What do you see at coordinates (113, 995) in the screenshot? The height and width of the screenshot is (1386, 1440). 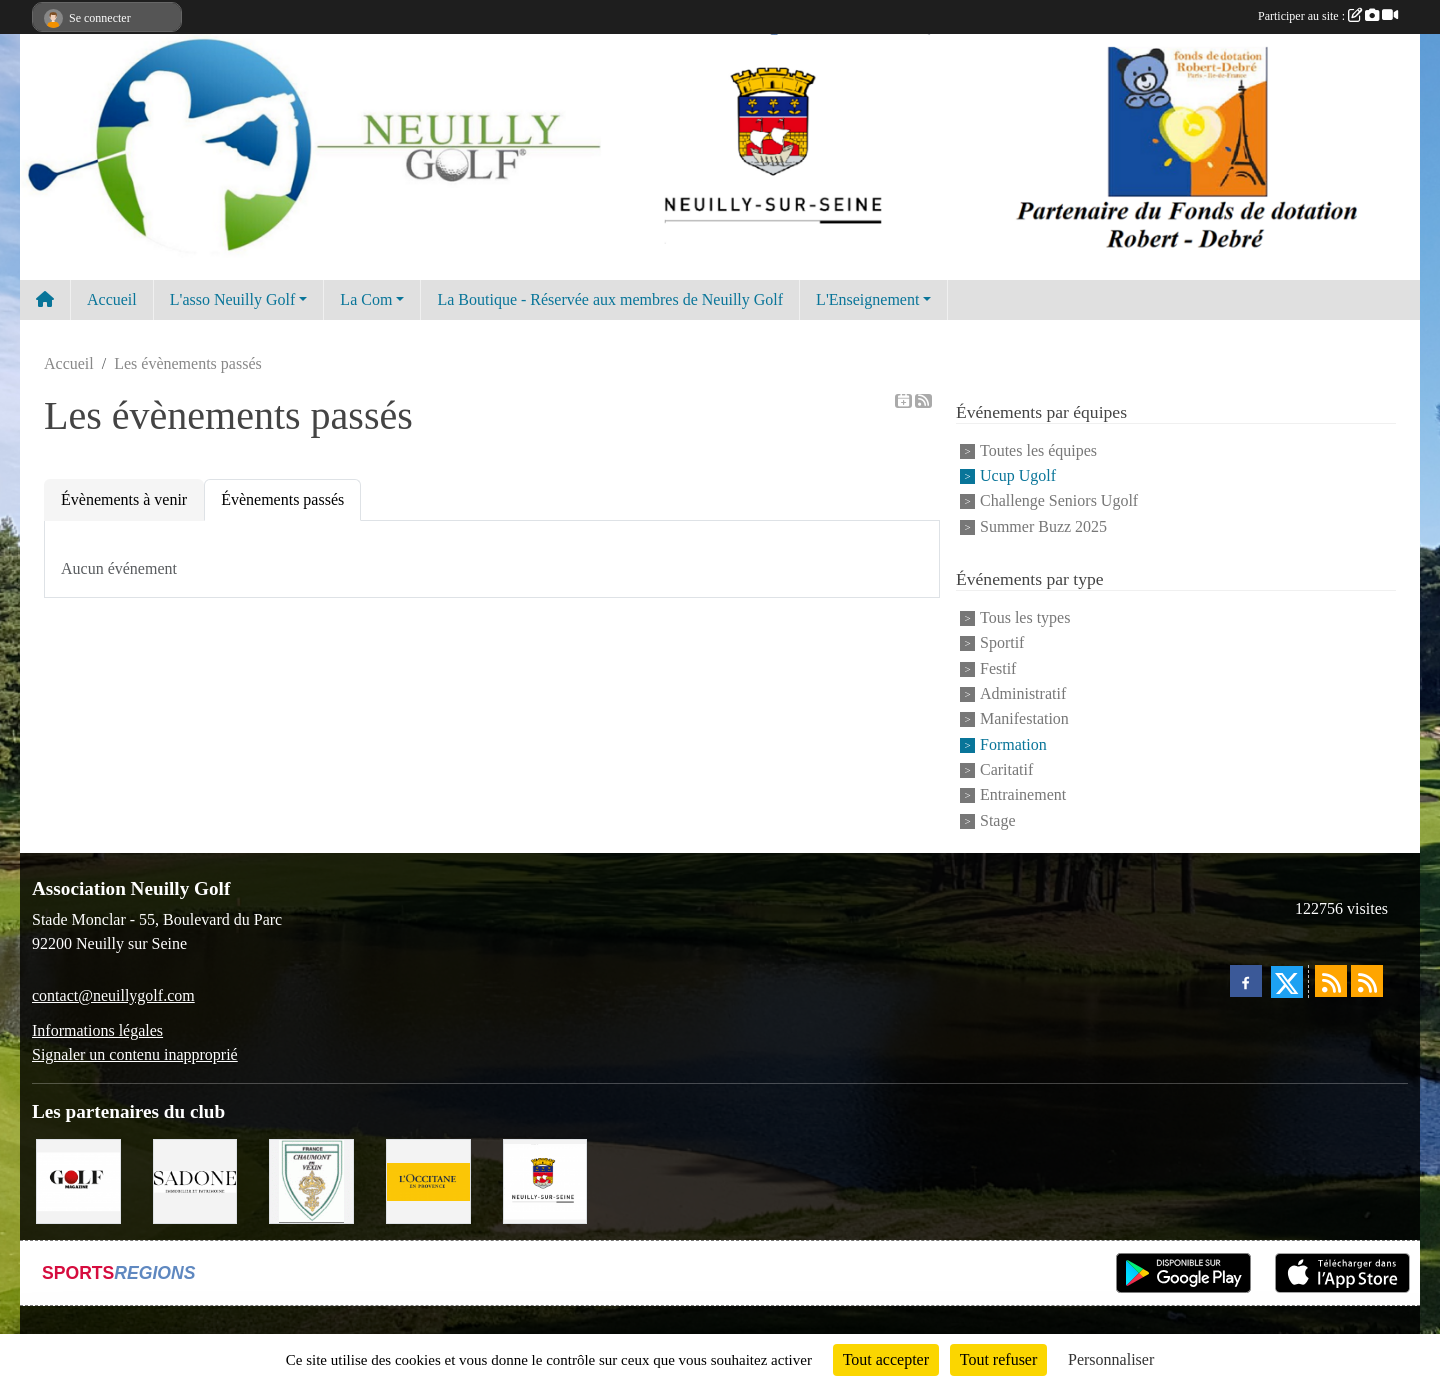 I see `contact@neuillygolf.com` at bounding box center [113, 995].